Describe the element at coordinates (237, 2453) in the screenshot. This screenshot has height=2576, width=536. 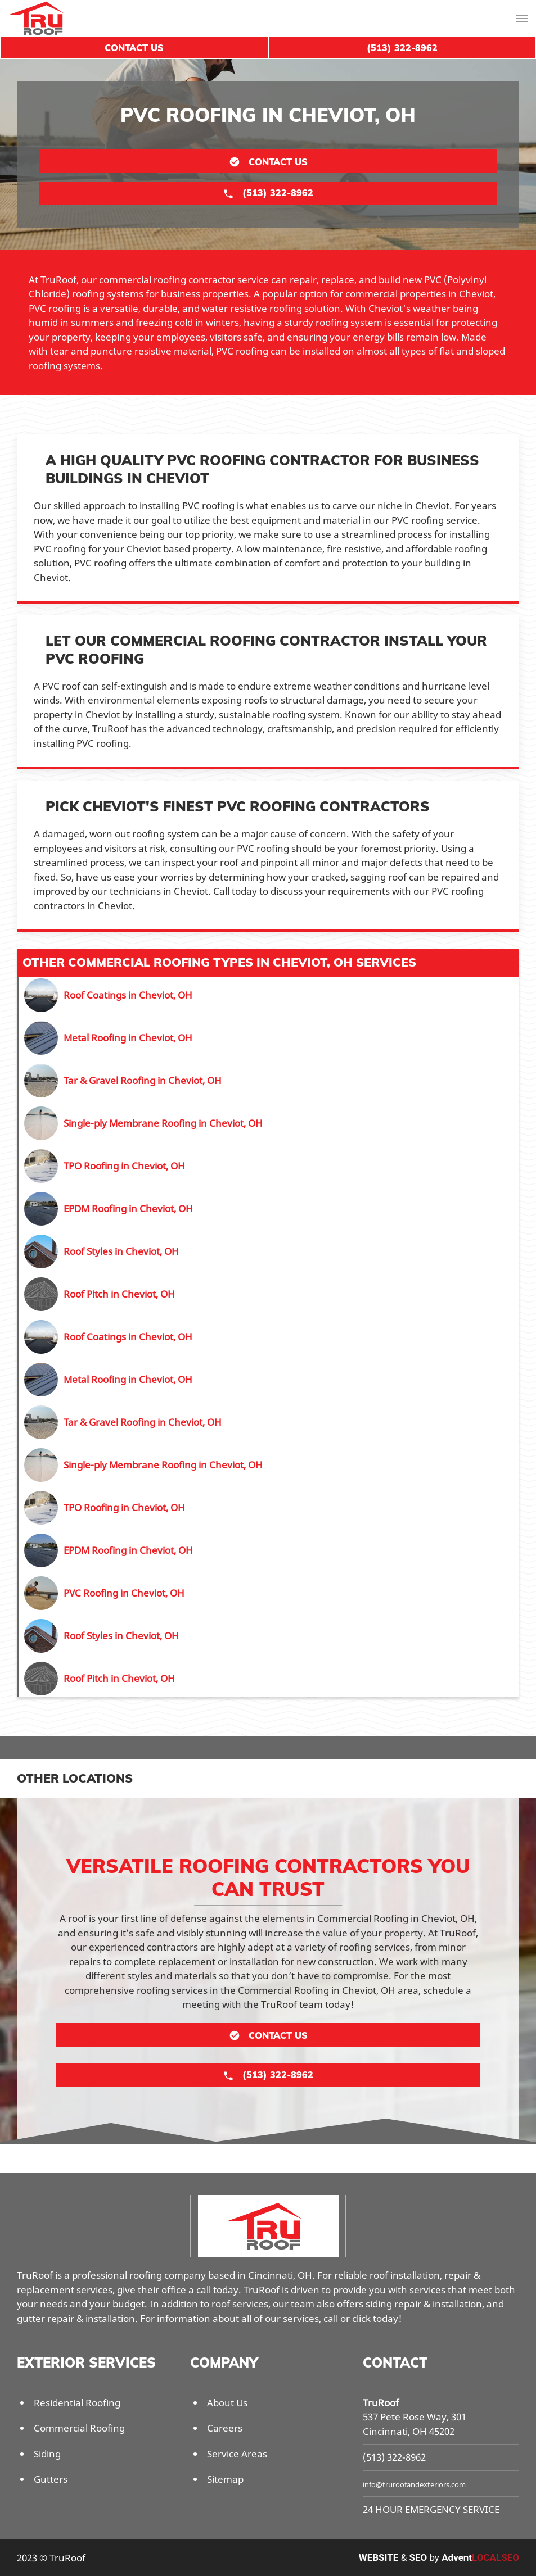
I see `Service Areas` at that location.